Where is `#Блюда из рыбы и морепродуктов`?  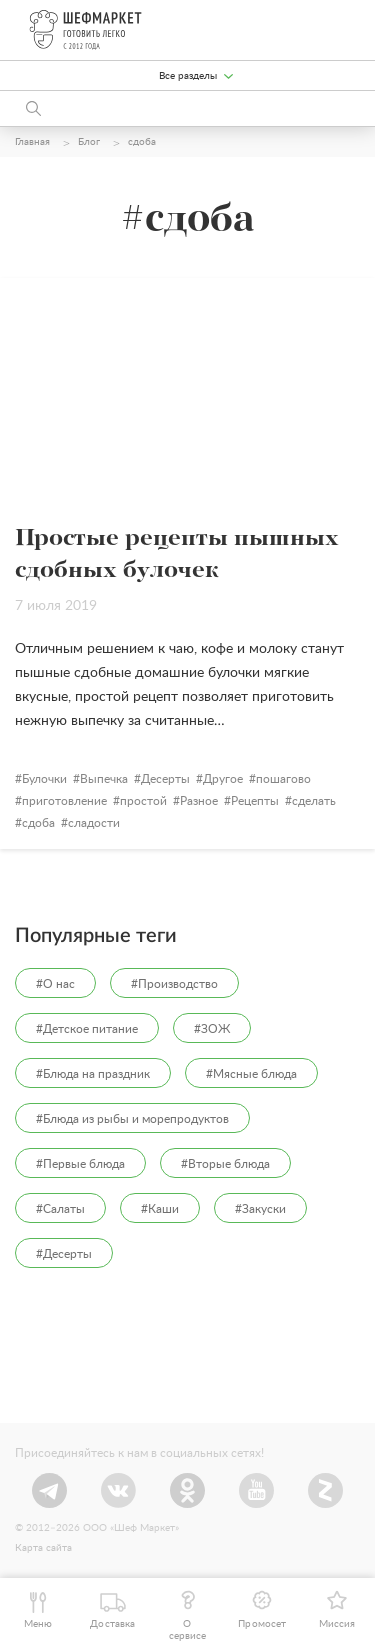
#Блюда из рыбы и морепродуктов is located at coordinates (132, 1119).